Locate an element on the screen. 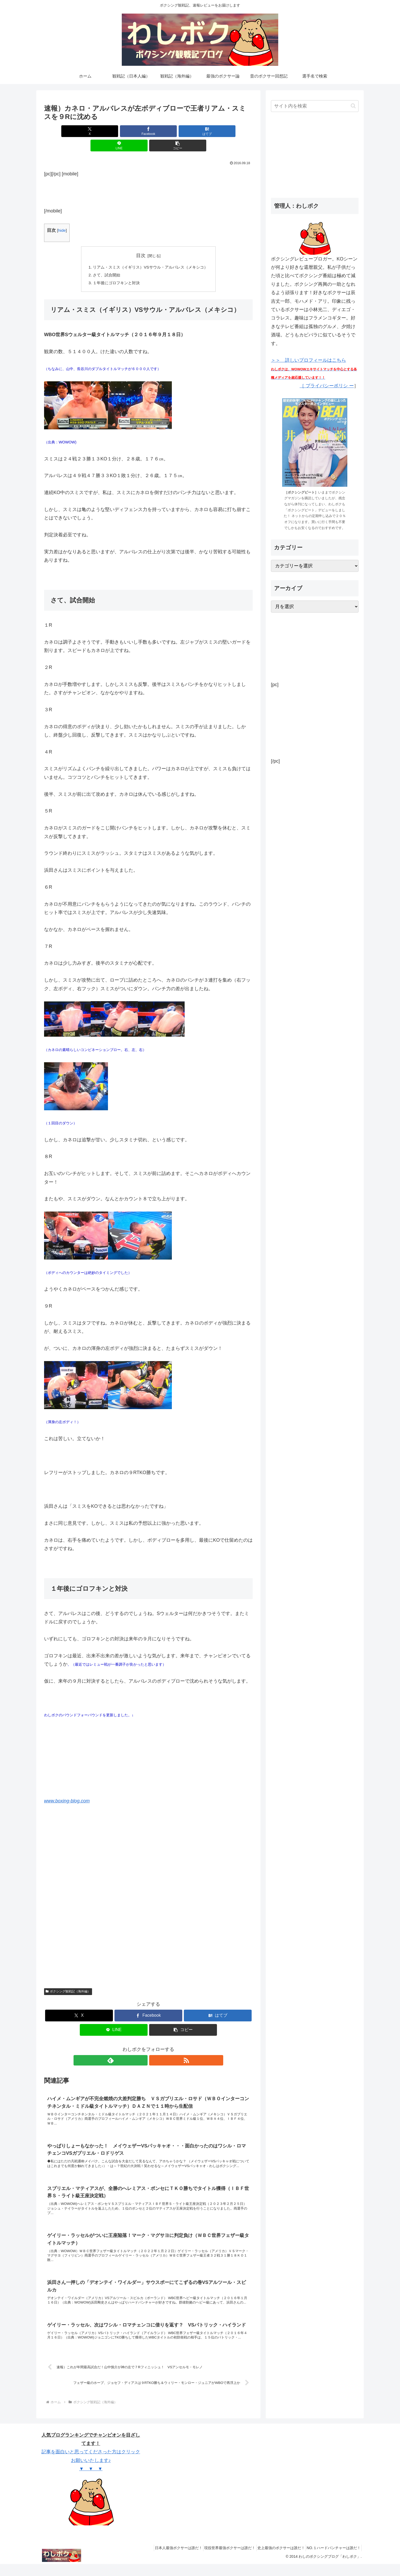 The width and height of the screenshot is (400, 2576). 日本人最強ボクサーは誰だ！ is located at coordinates (166, 2560).